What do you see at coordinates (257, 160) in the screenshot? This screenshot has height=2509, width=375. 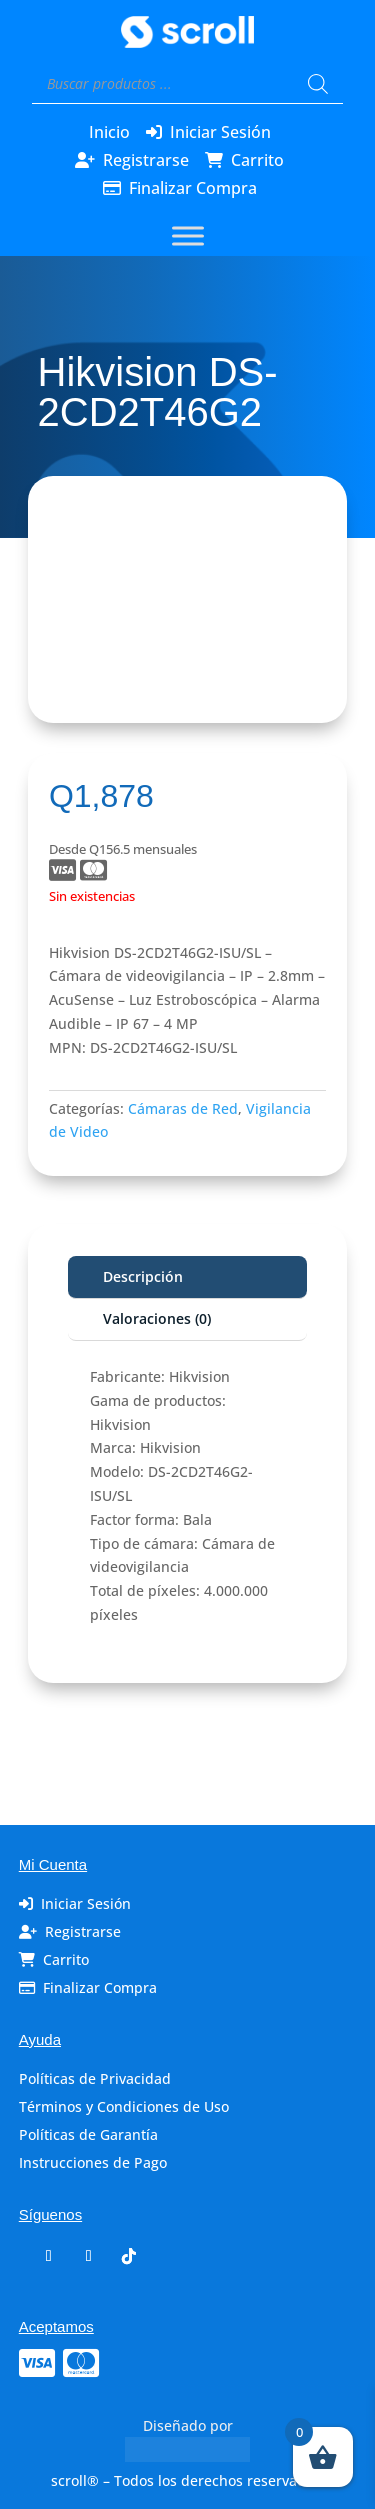 I see `Carrito` at bounding box center [257, 160].